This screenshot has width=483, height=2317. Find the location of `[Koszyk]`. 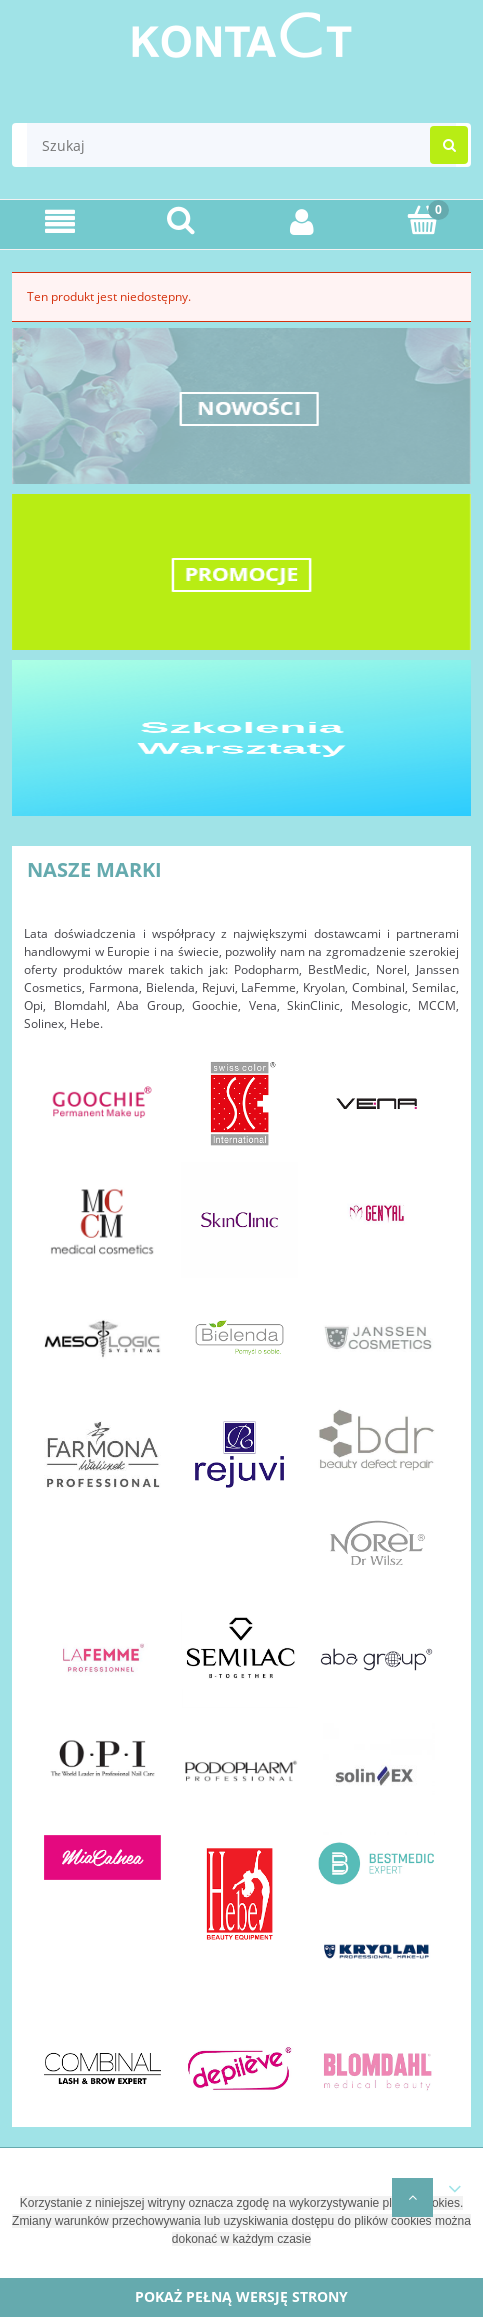

[Koszyk] is located at coordinates (422, 220).